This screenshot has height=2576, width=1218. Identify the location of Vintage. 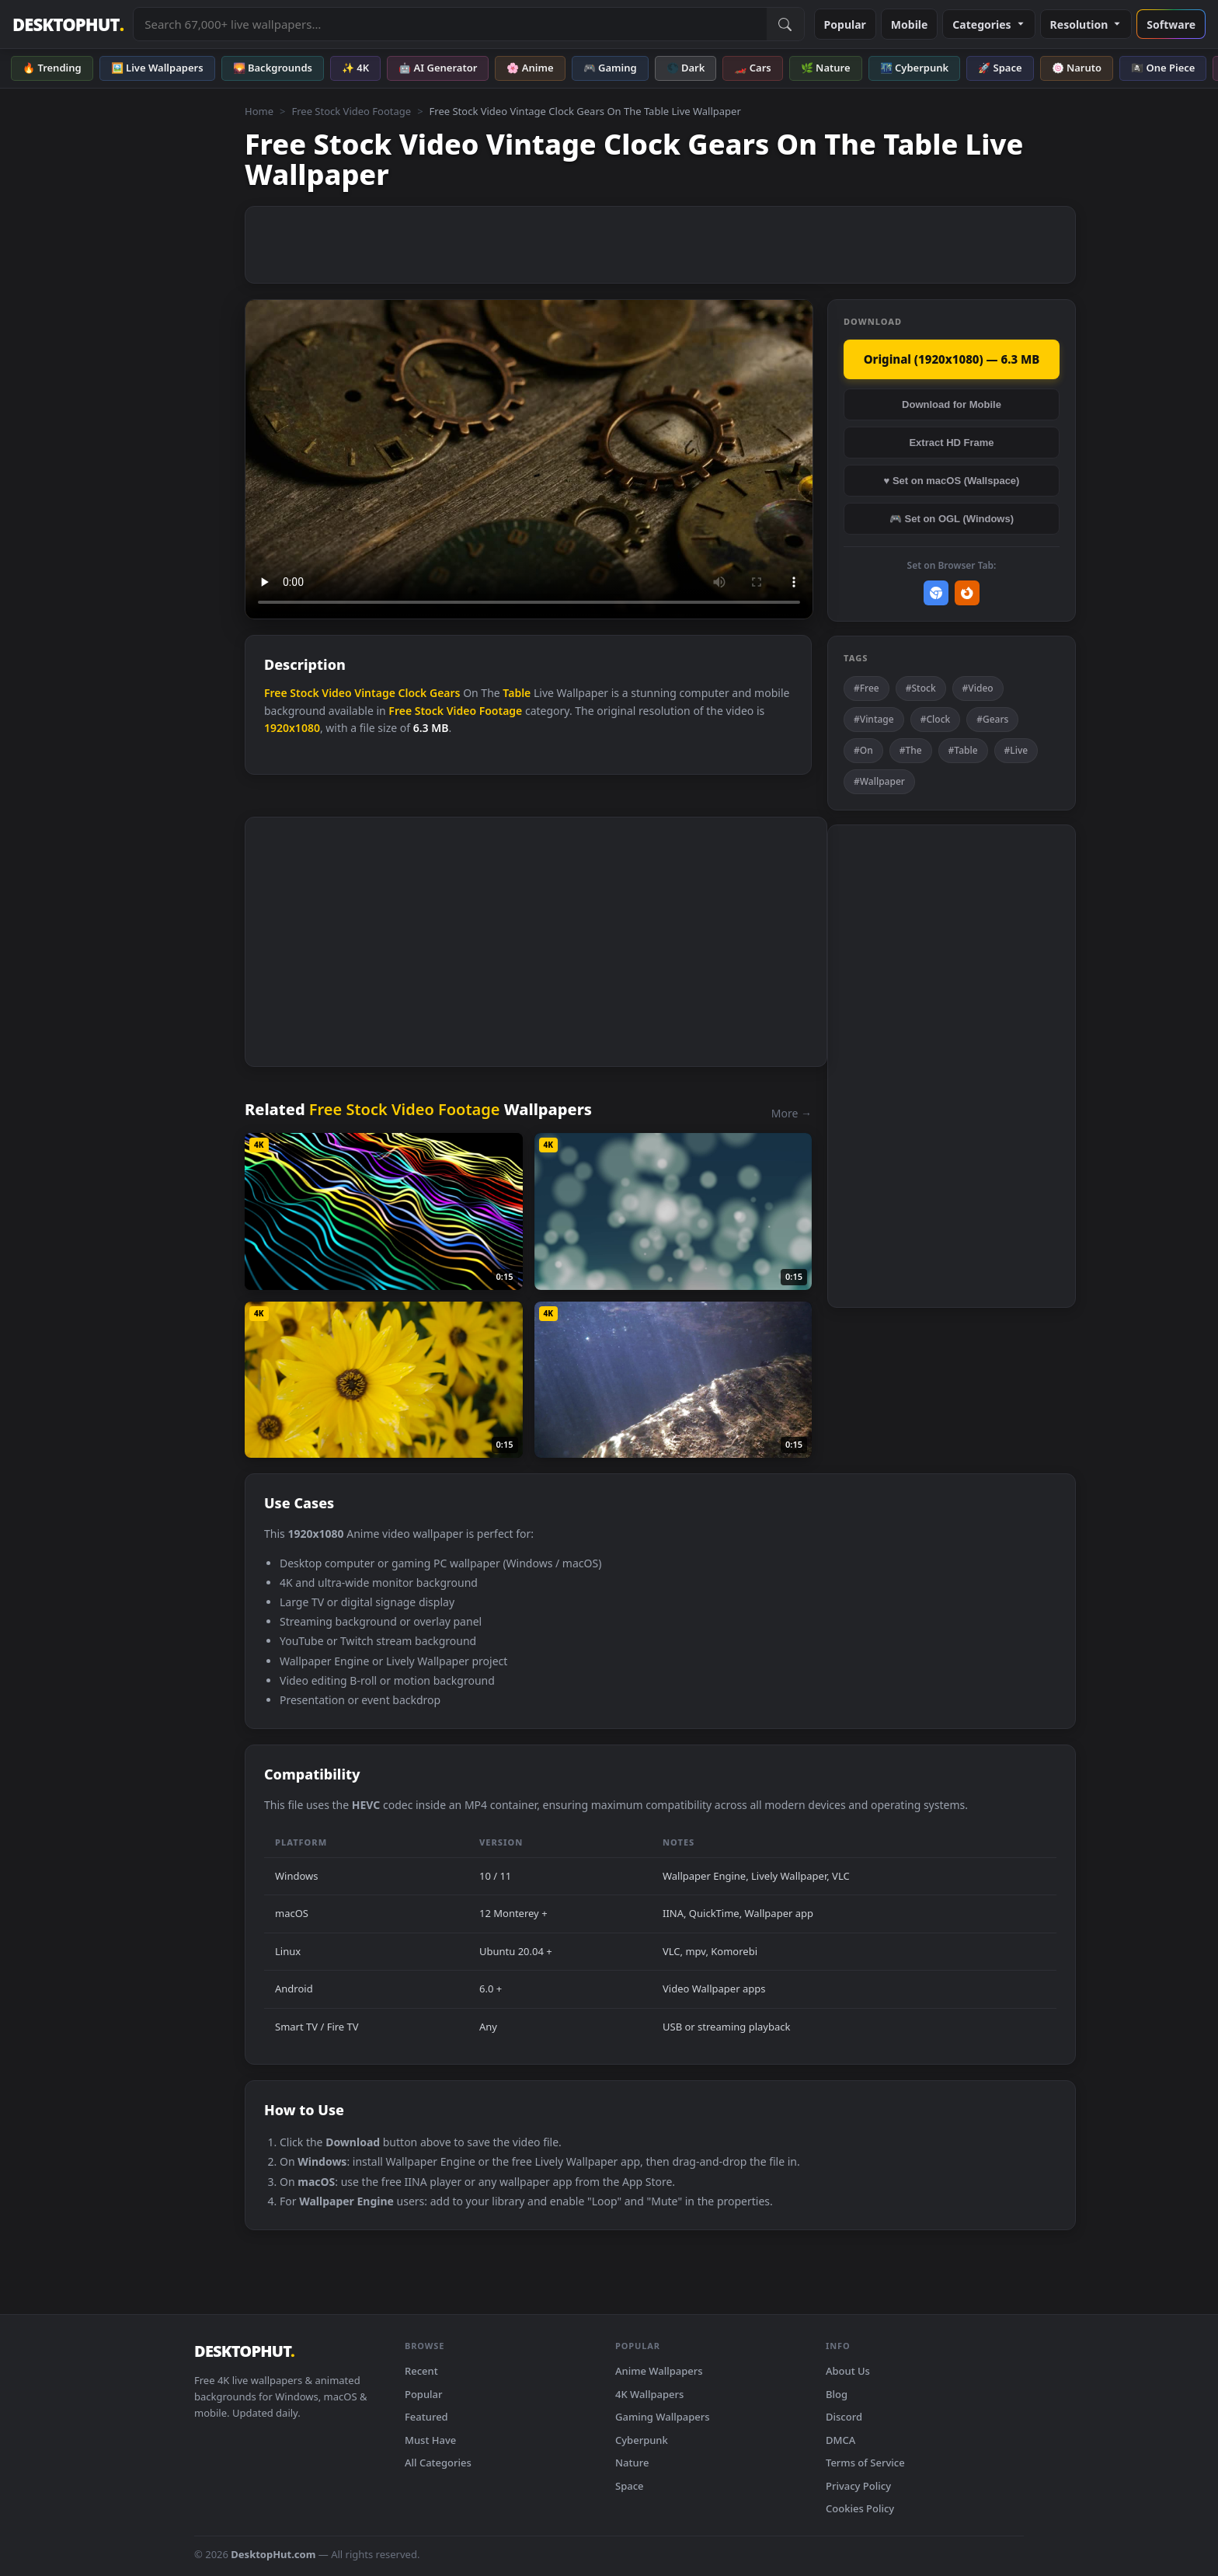
(374, 692).